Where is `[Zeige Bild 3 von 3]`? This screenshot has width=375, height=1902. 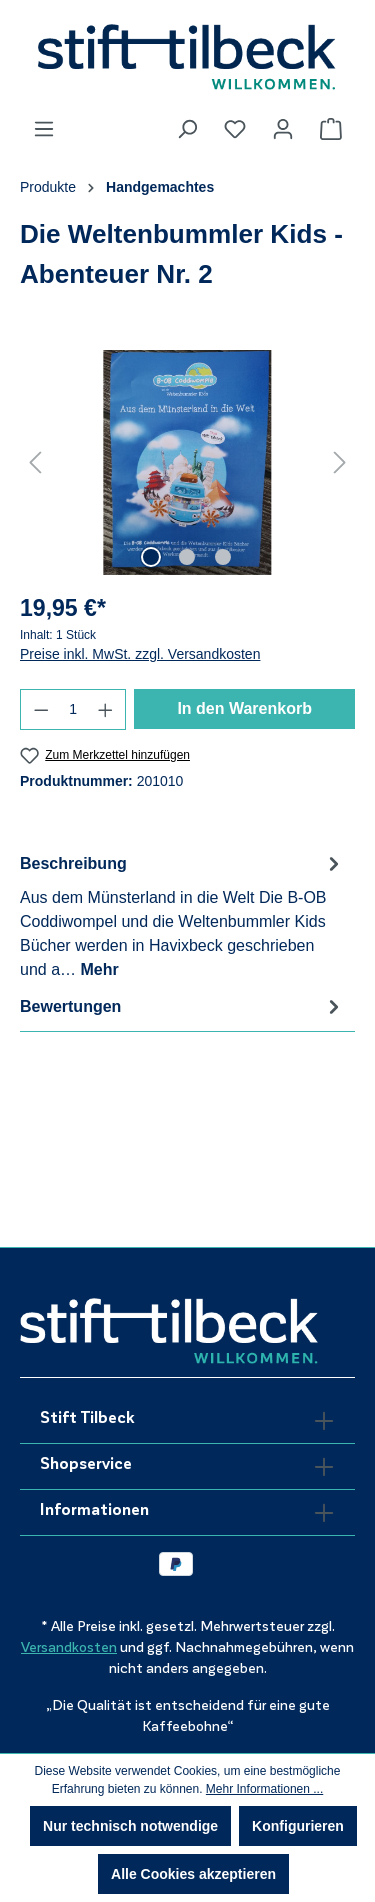
[Zeige Bild 3 von 3] is located at coordinates (223, 557).